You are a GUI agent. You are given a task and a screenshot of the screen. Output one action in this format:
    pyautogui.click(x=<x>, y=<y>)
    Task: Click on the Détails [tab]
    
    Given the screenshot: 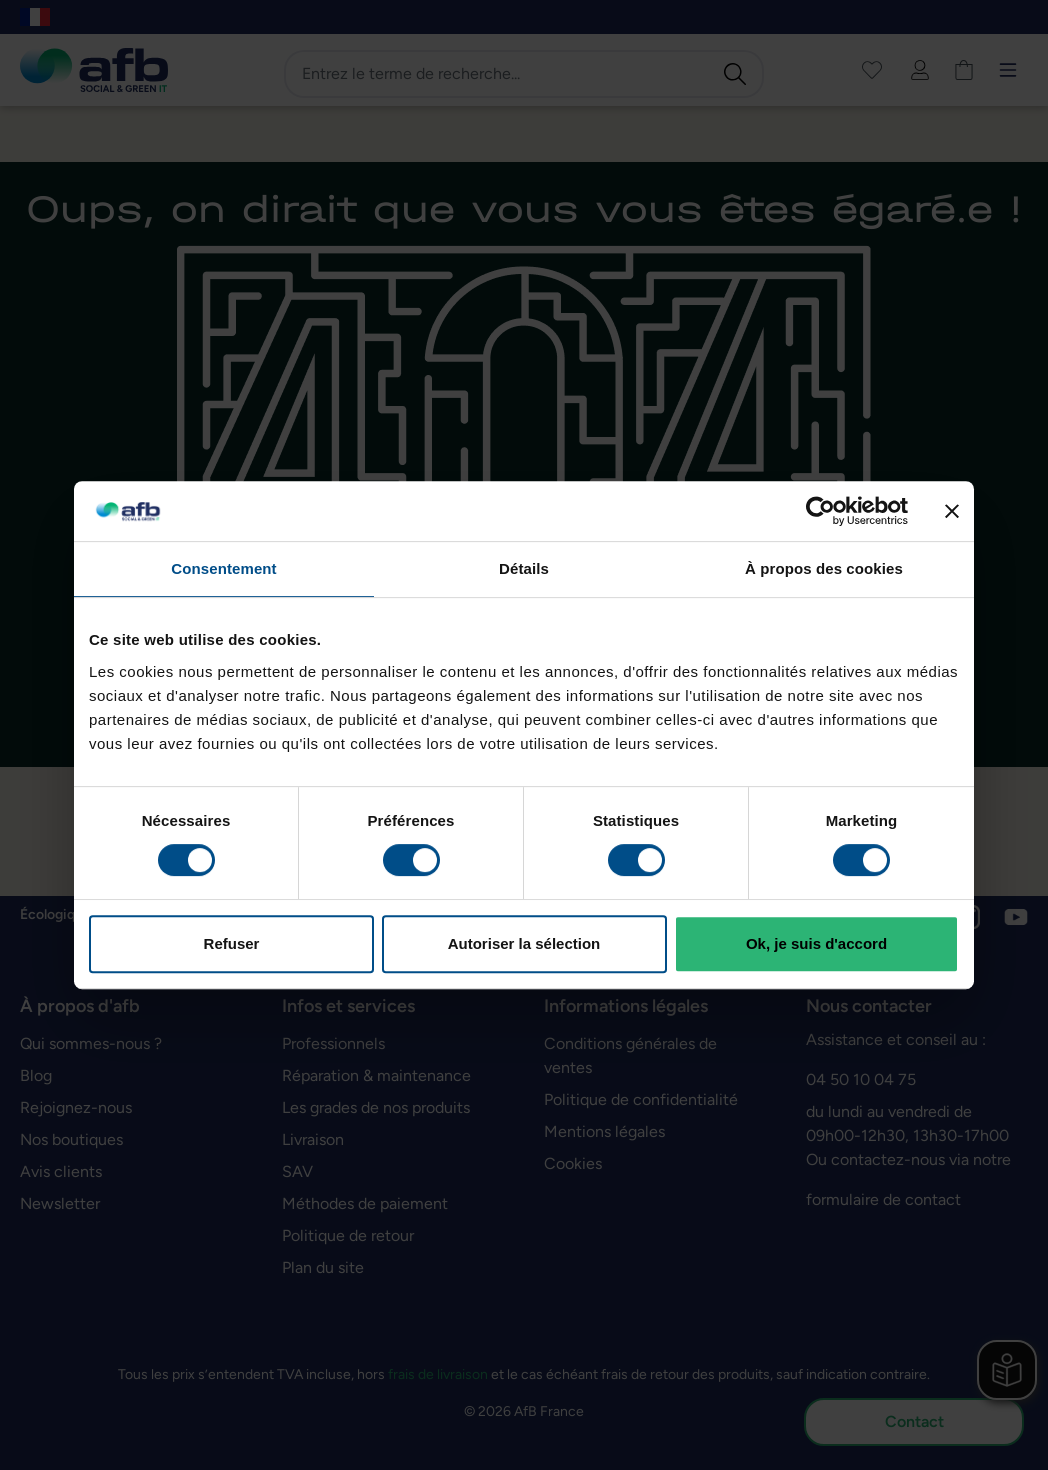 What is the action you would take?
    pyautogui.click(x=524, y=568)
    